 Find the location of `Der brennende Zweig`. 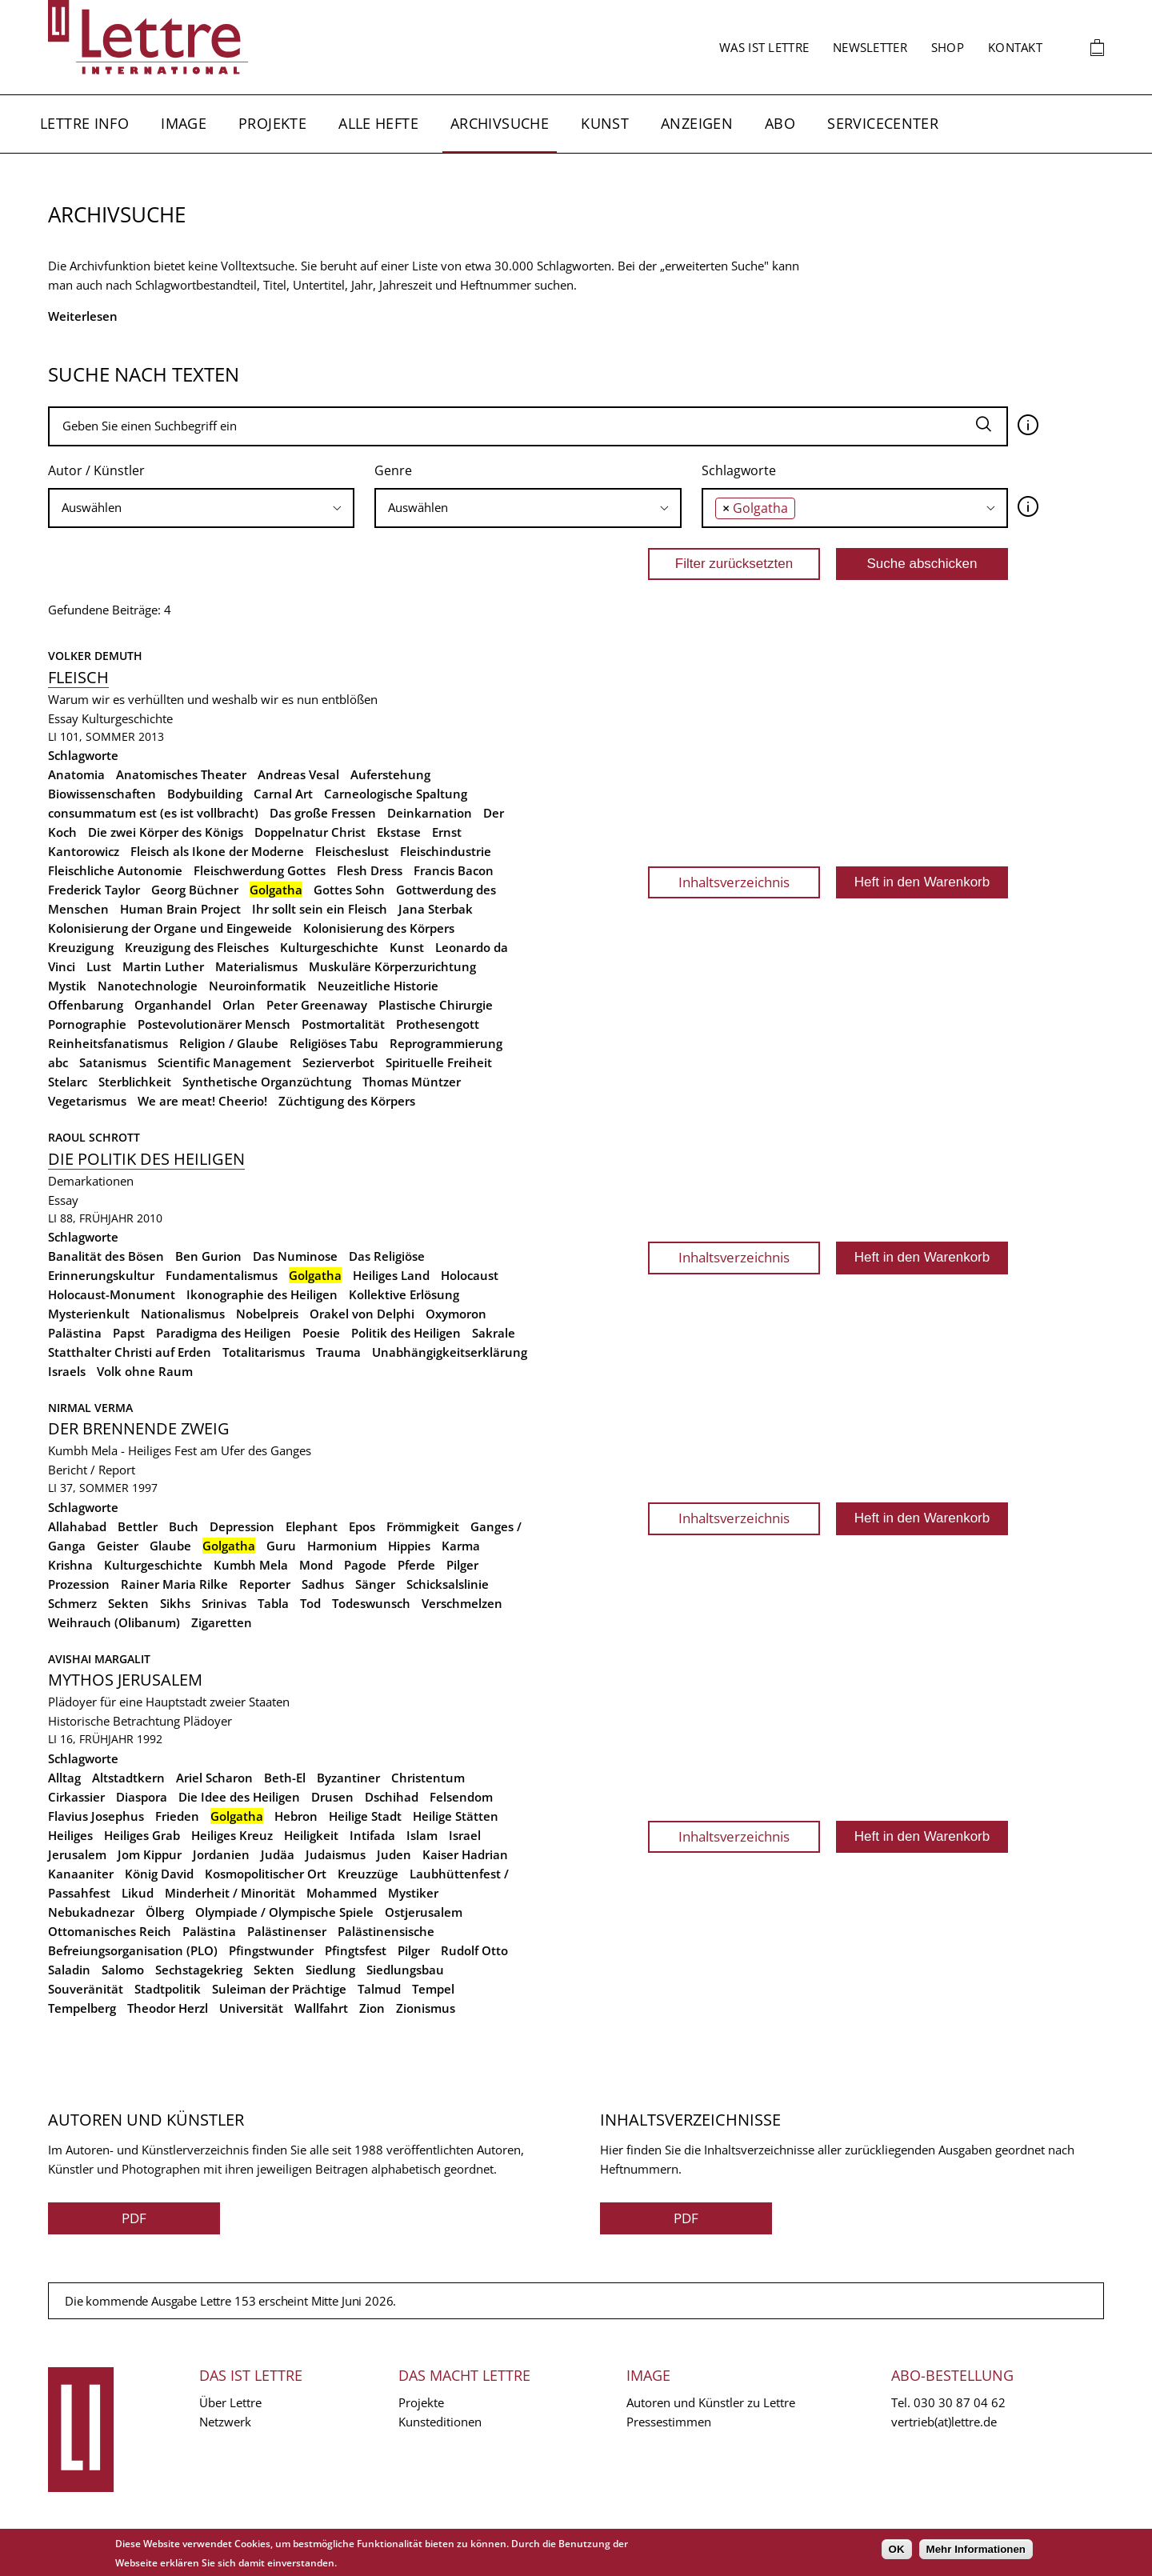

Der brennende Zweig is located at coordinates (139, 1428).